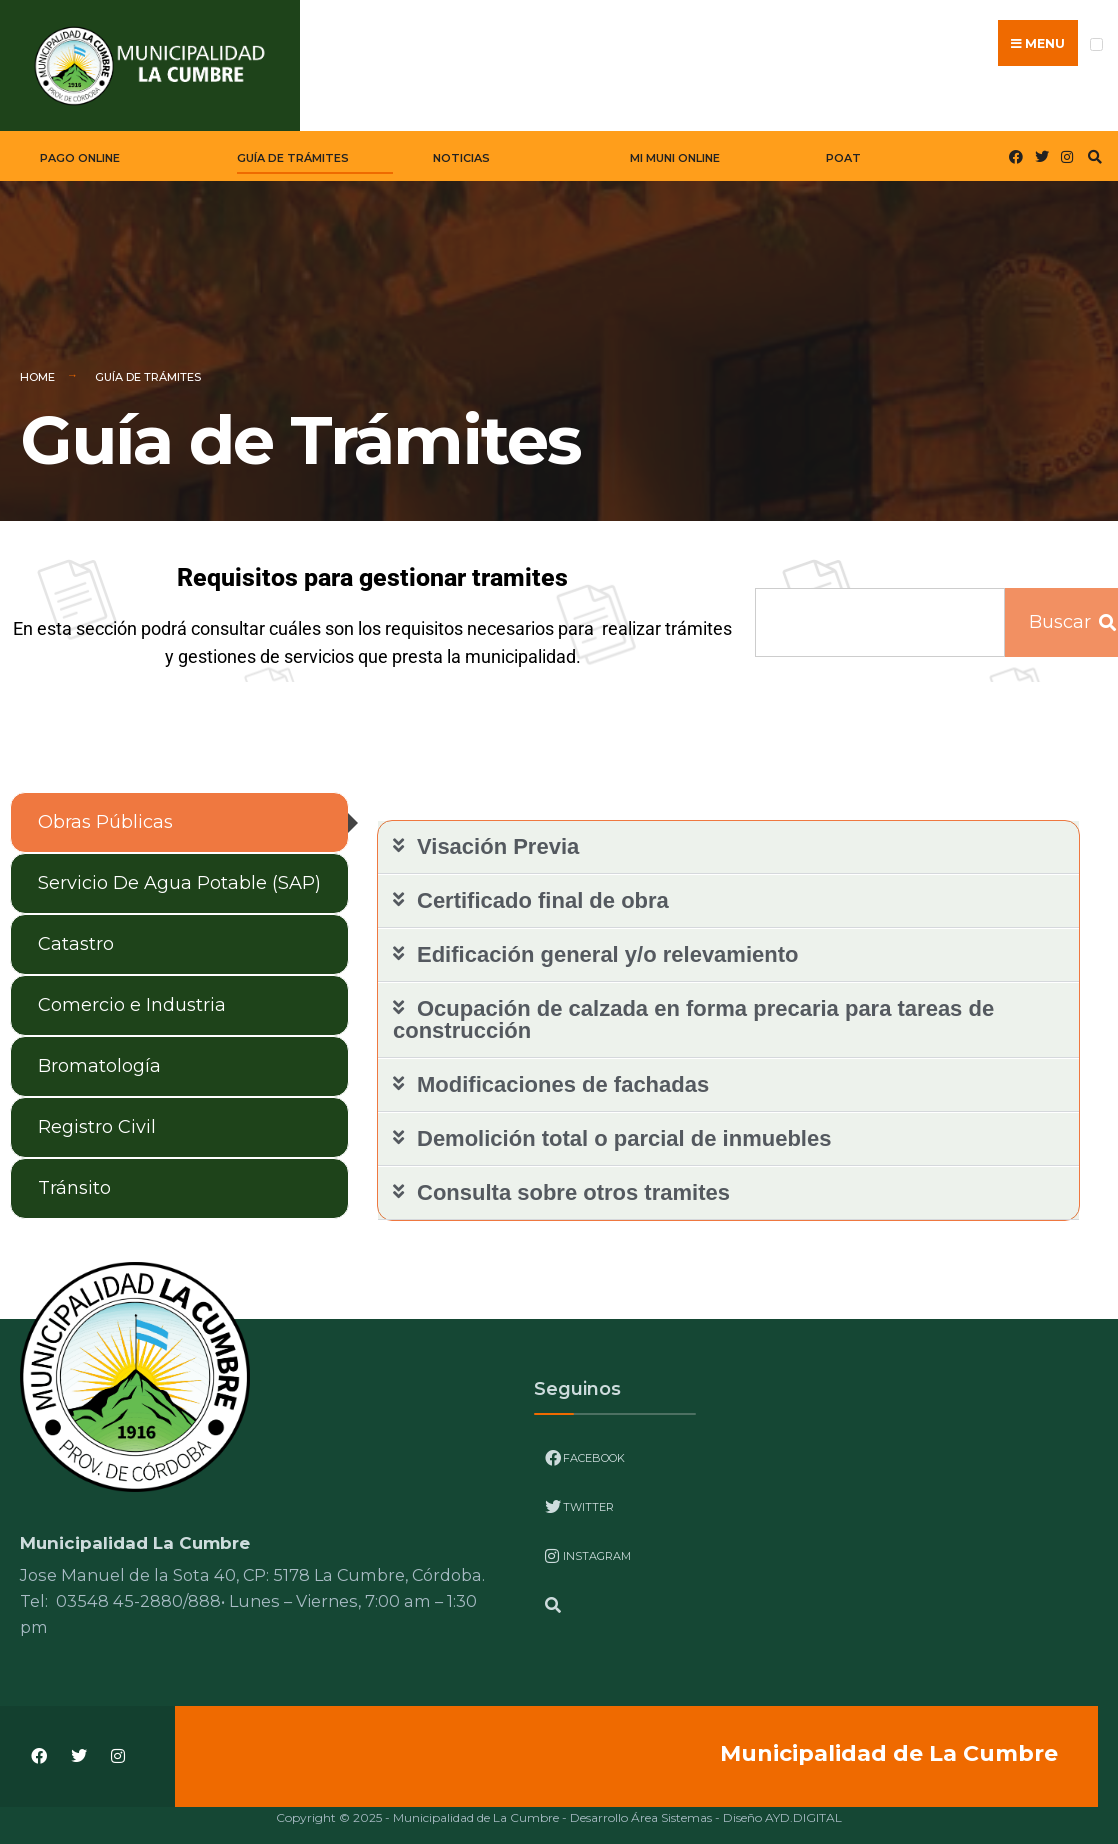 The height and width of the screenshot is (1844, 1118). I want to click on Certificado final de obra, so click(543, 891).